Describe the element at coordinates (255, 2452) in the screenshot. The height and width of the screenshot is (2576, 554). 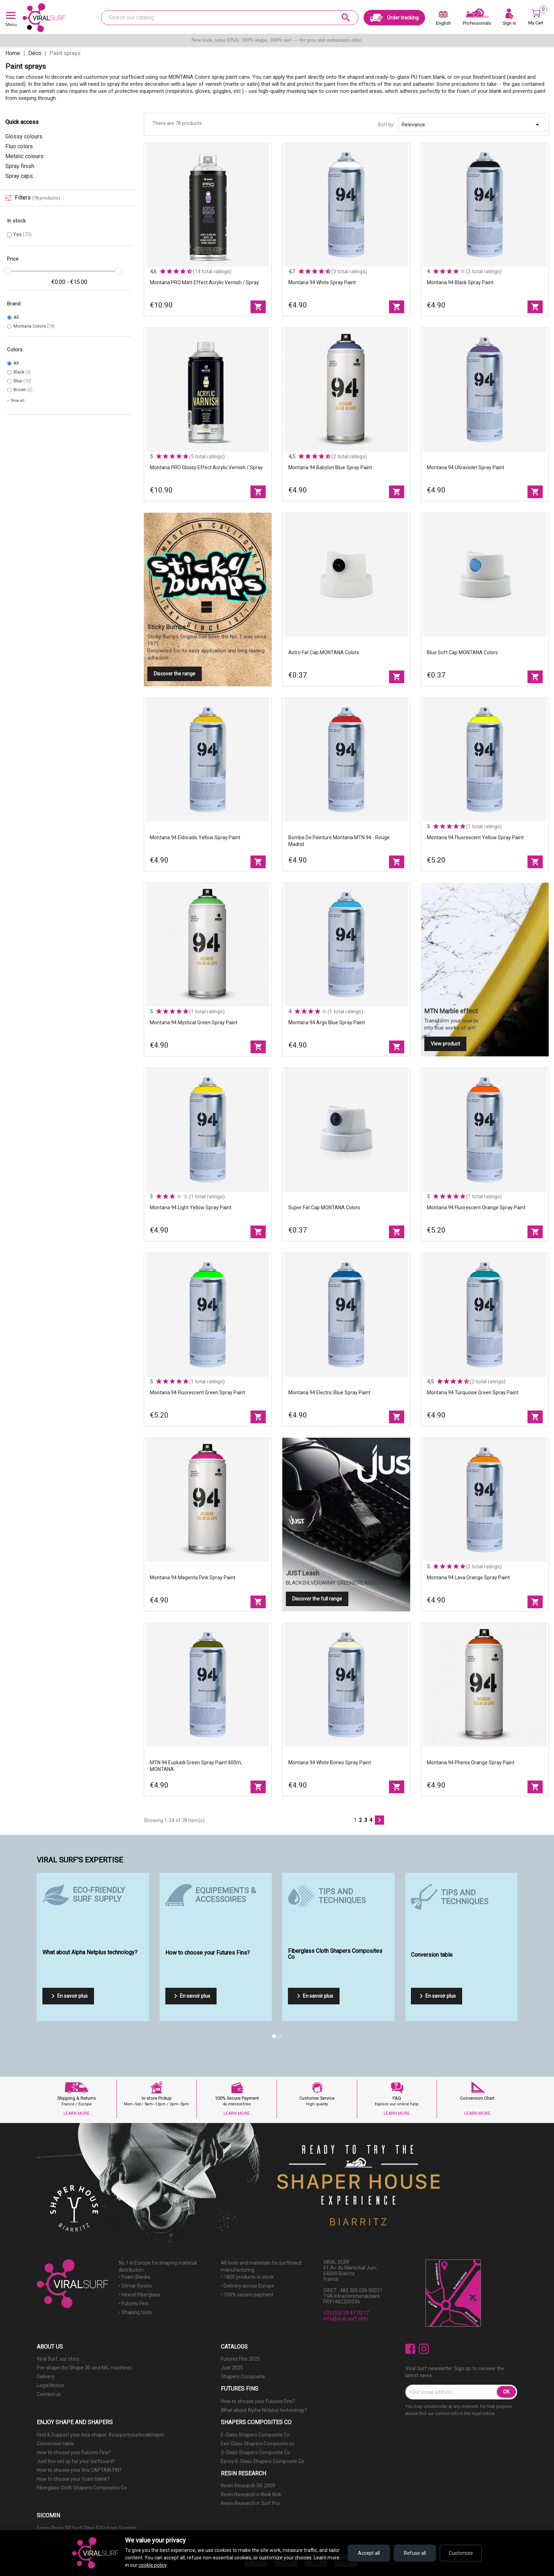
I see `S-Glass Shapers Composite Co` at that location.